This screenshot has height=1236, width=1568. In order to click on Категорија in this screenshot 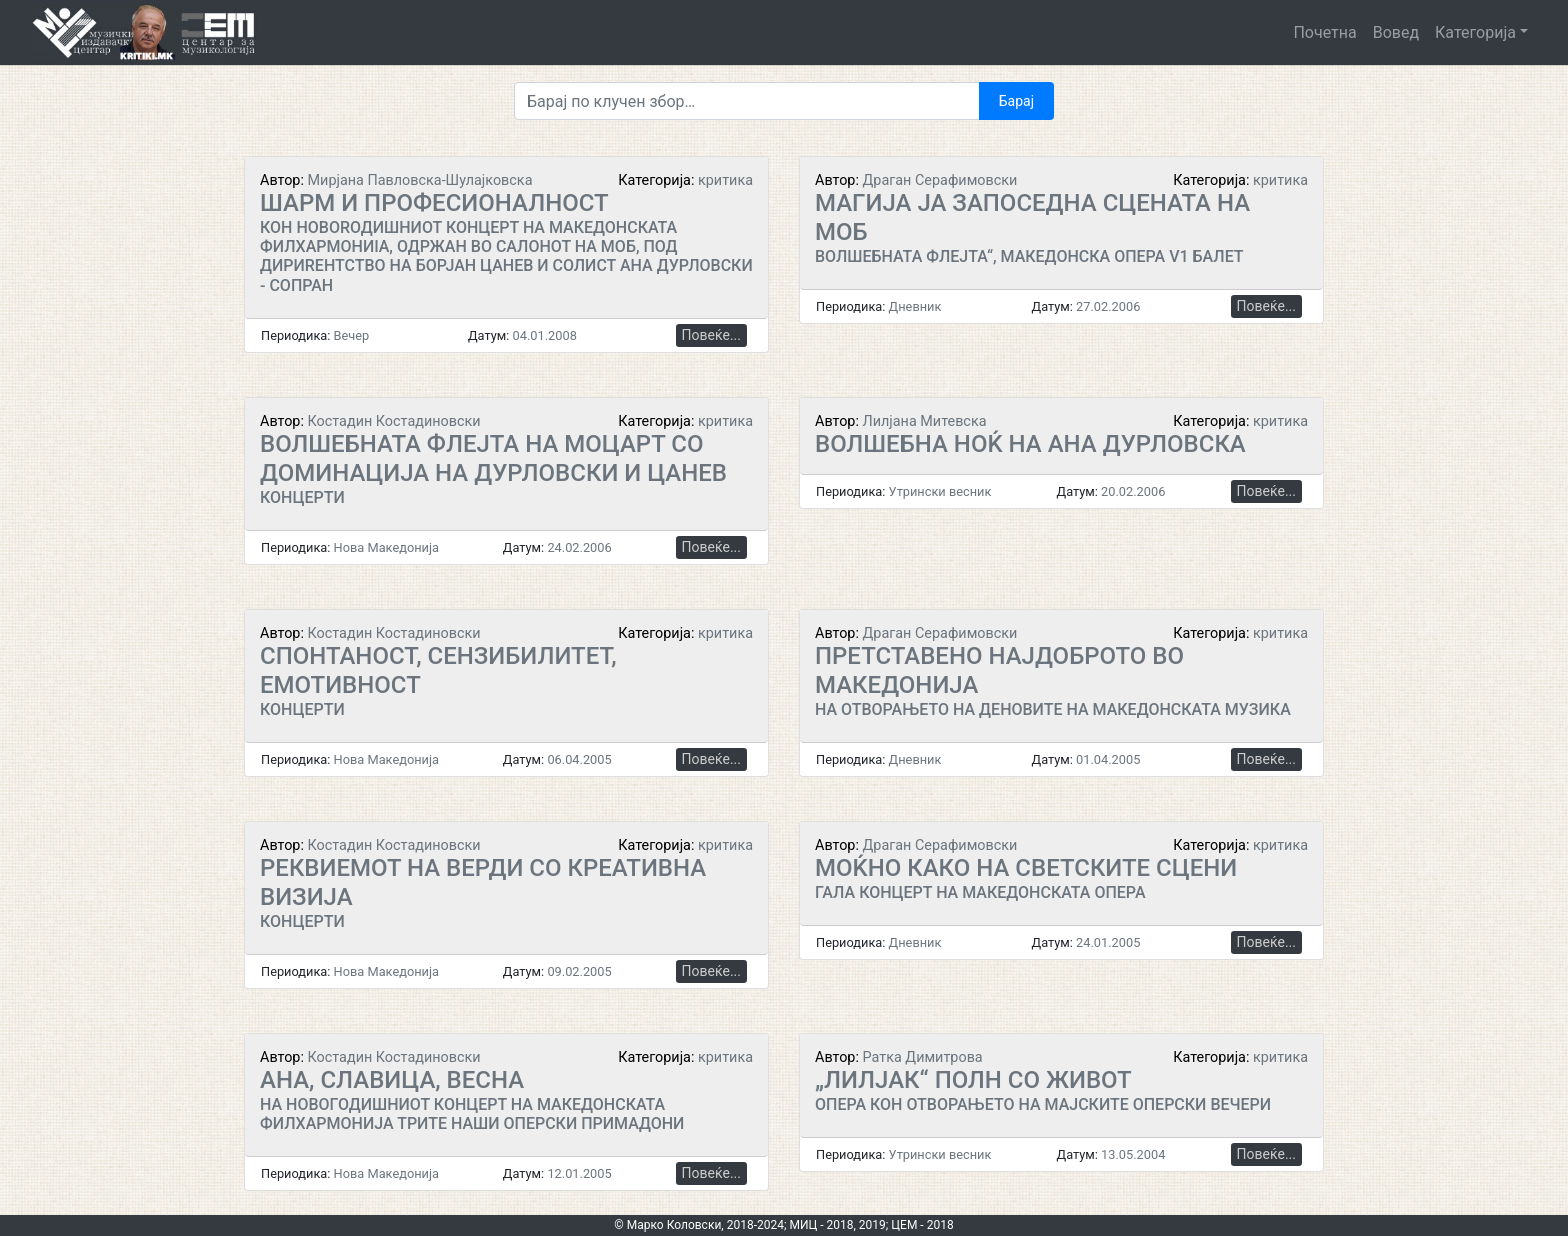, I will do `click(1475, 32)`.